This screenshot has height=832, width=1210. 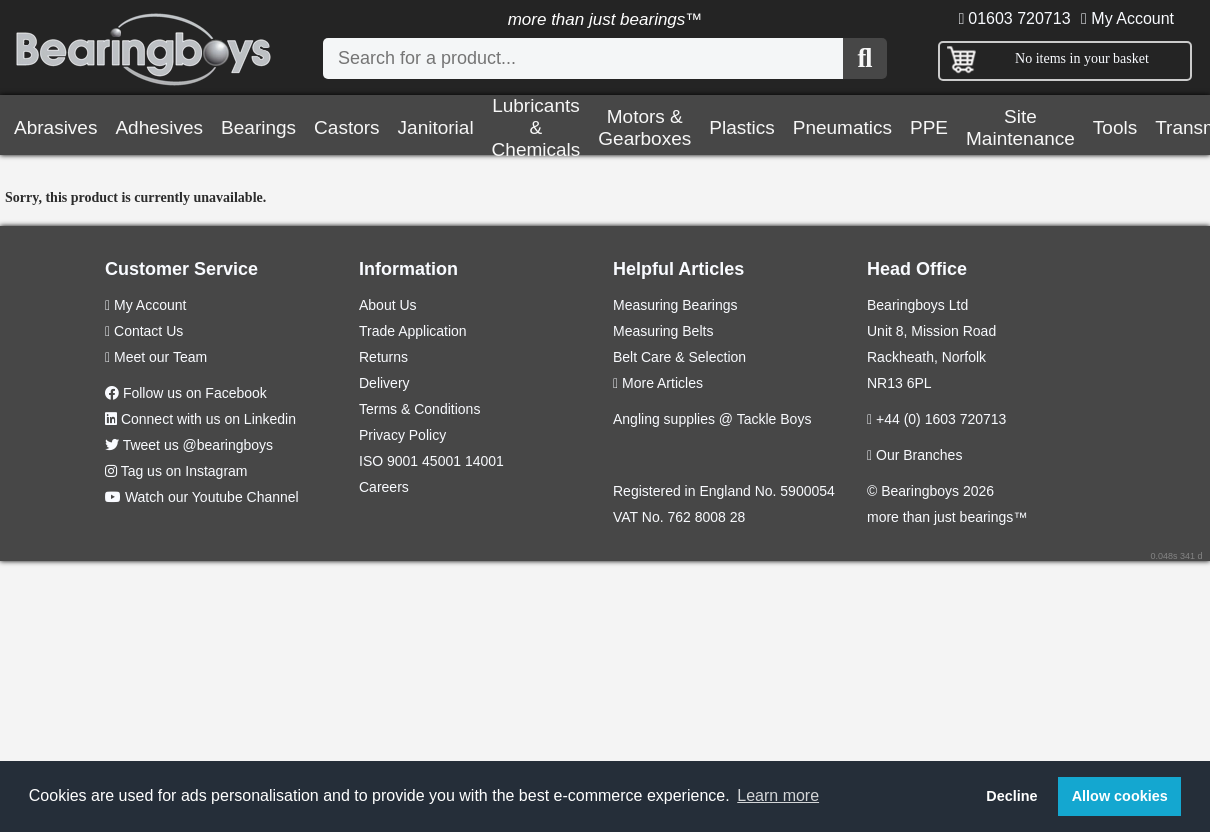 I want to click on 9001, so click(x=402, y=461).